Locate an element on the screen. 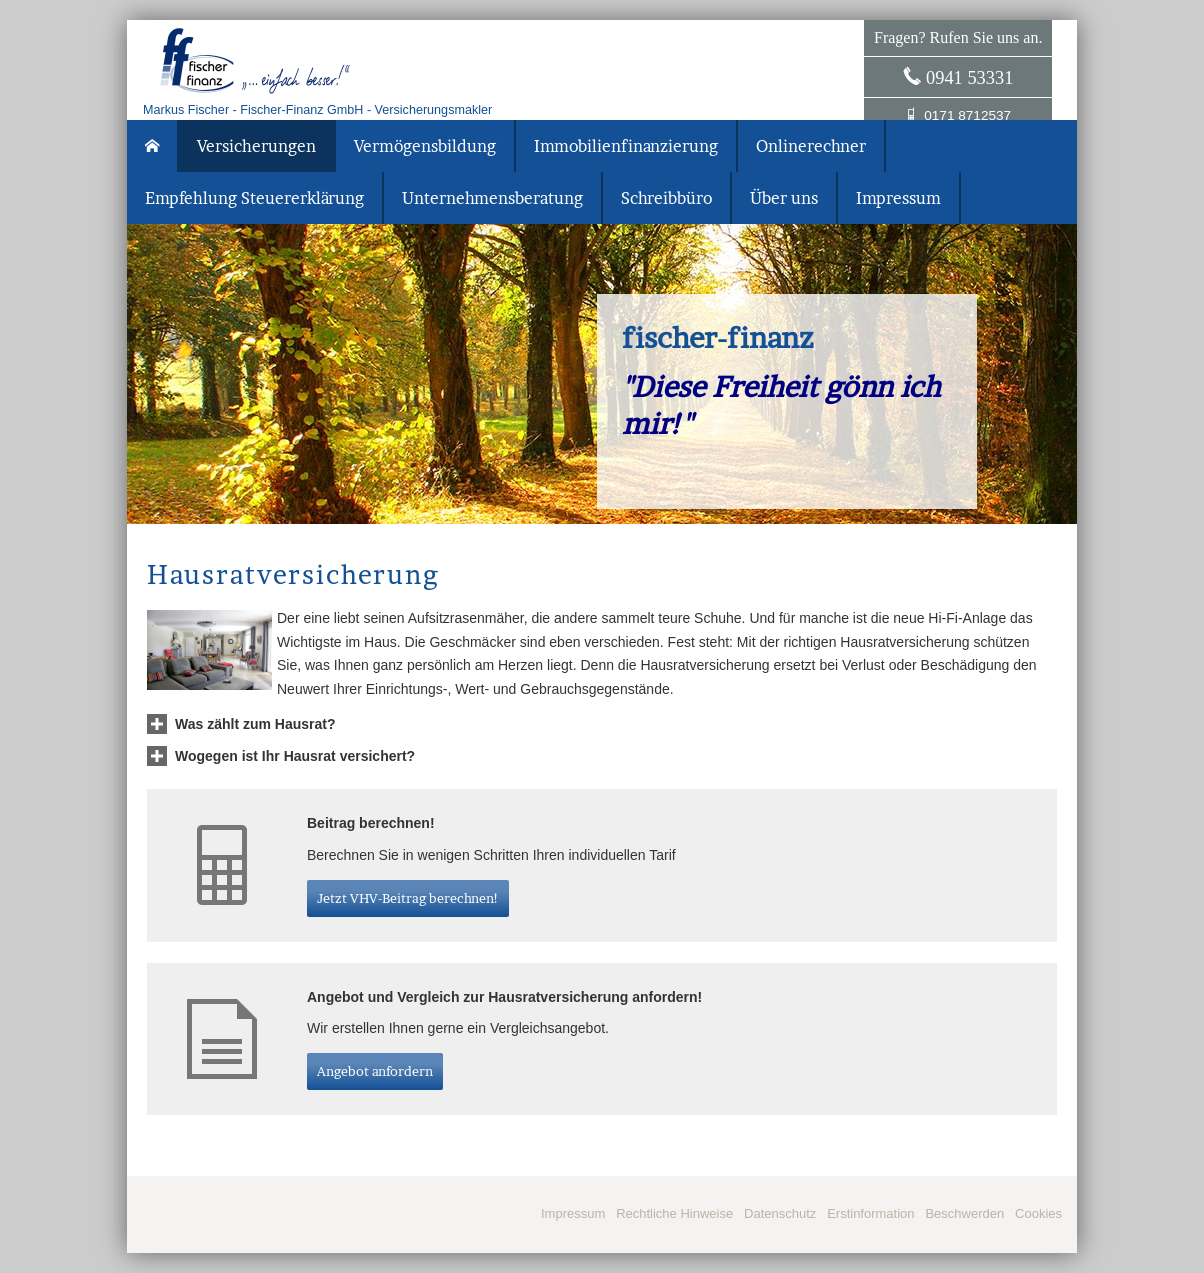 The width and height of the screenshot is (1204, 1273). Cookies [link] is located at coordinates (1038, 1213).